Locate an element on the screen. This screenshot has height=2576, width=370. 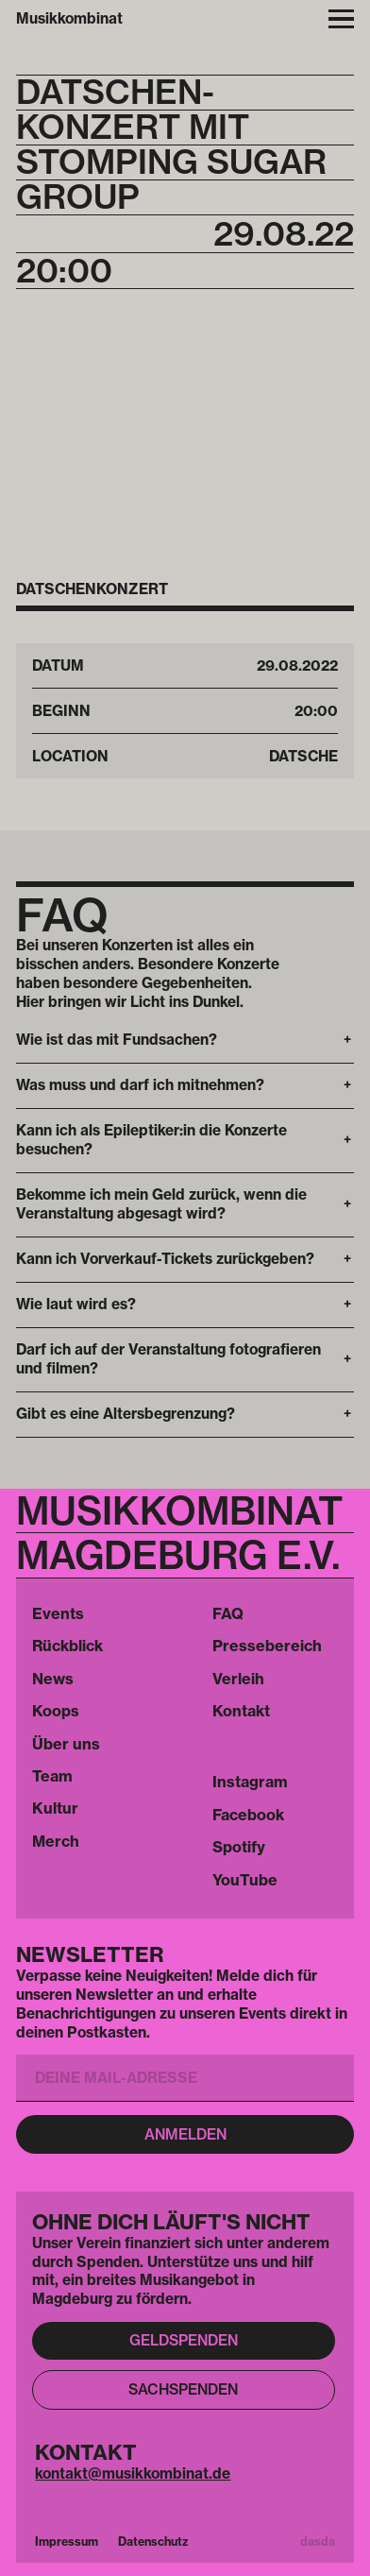
Merch is located at coordinates (55, 1841).